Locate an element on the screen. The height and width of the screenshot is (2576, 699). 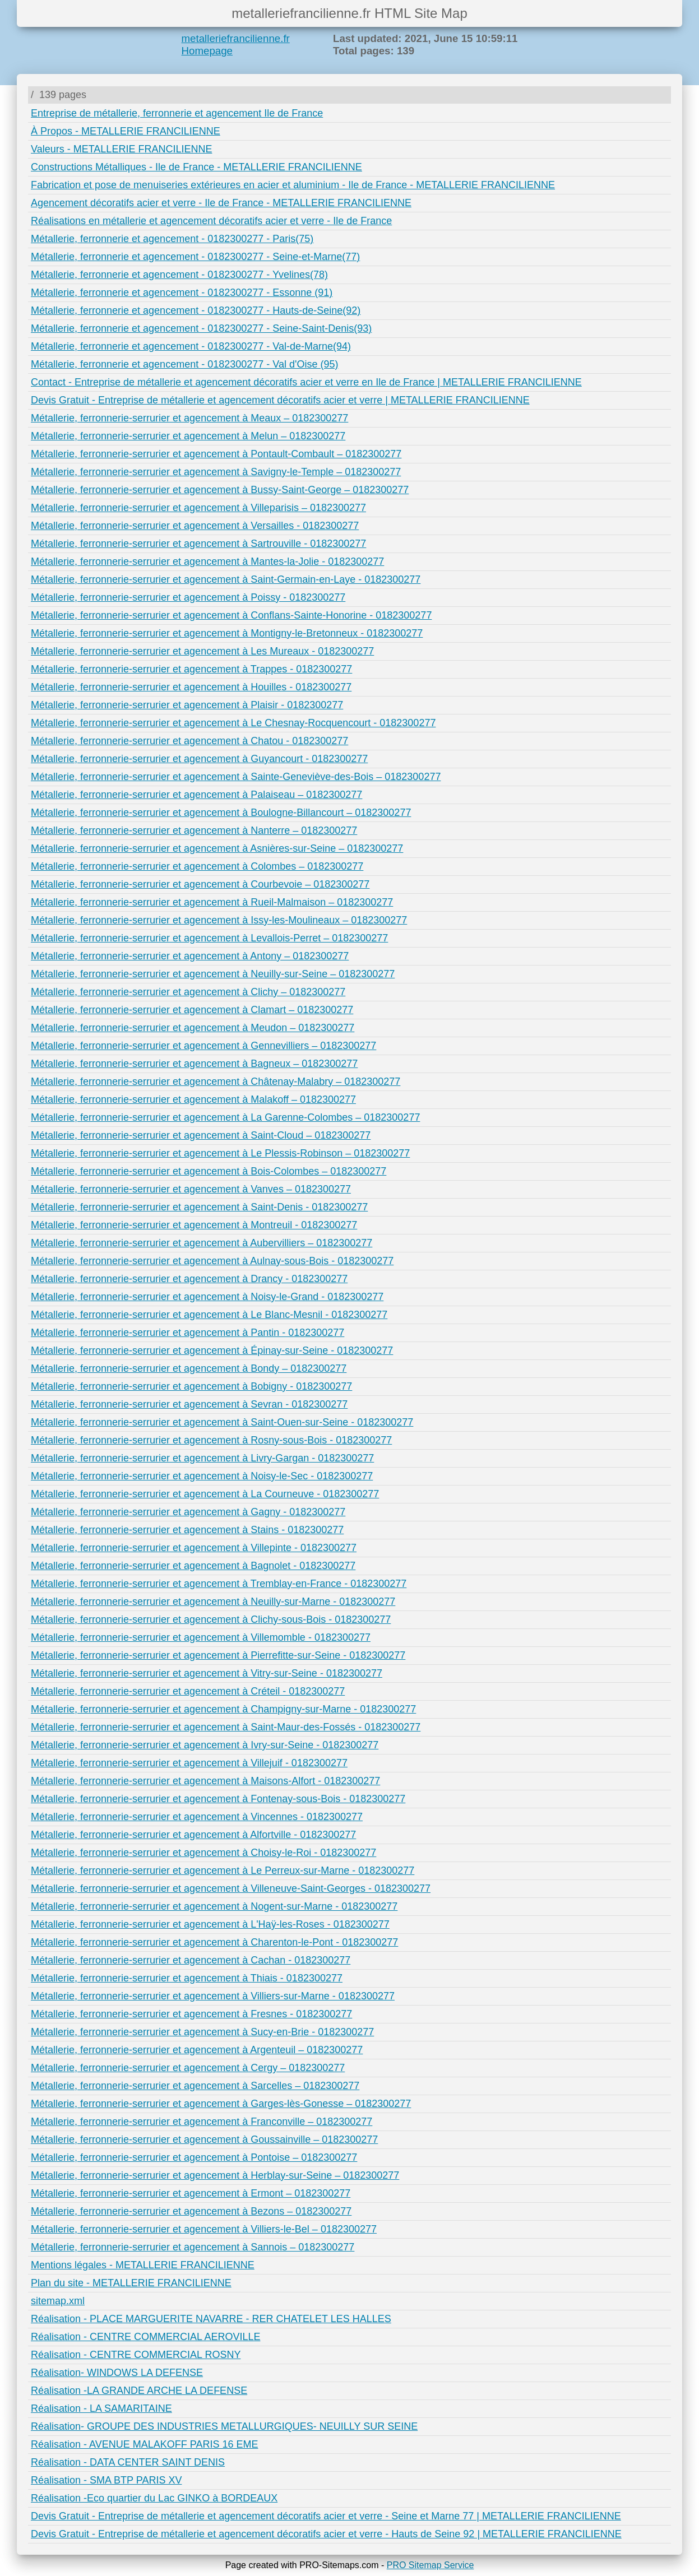
Métallerie, ferronnerie-serrurier et agencement à Bagnolet - 0182300277 is located at coordinates (193, 1565).